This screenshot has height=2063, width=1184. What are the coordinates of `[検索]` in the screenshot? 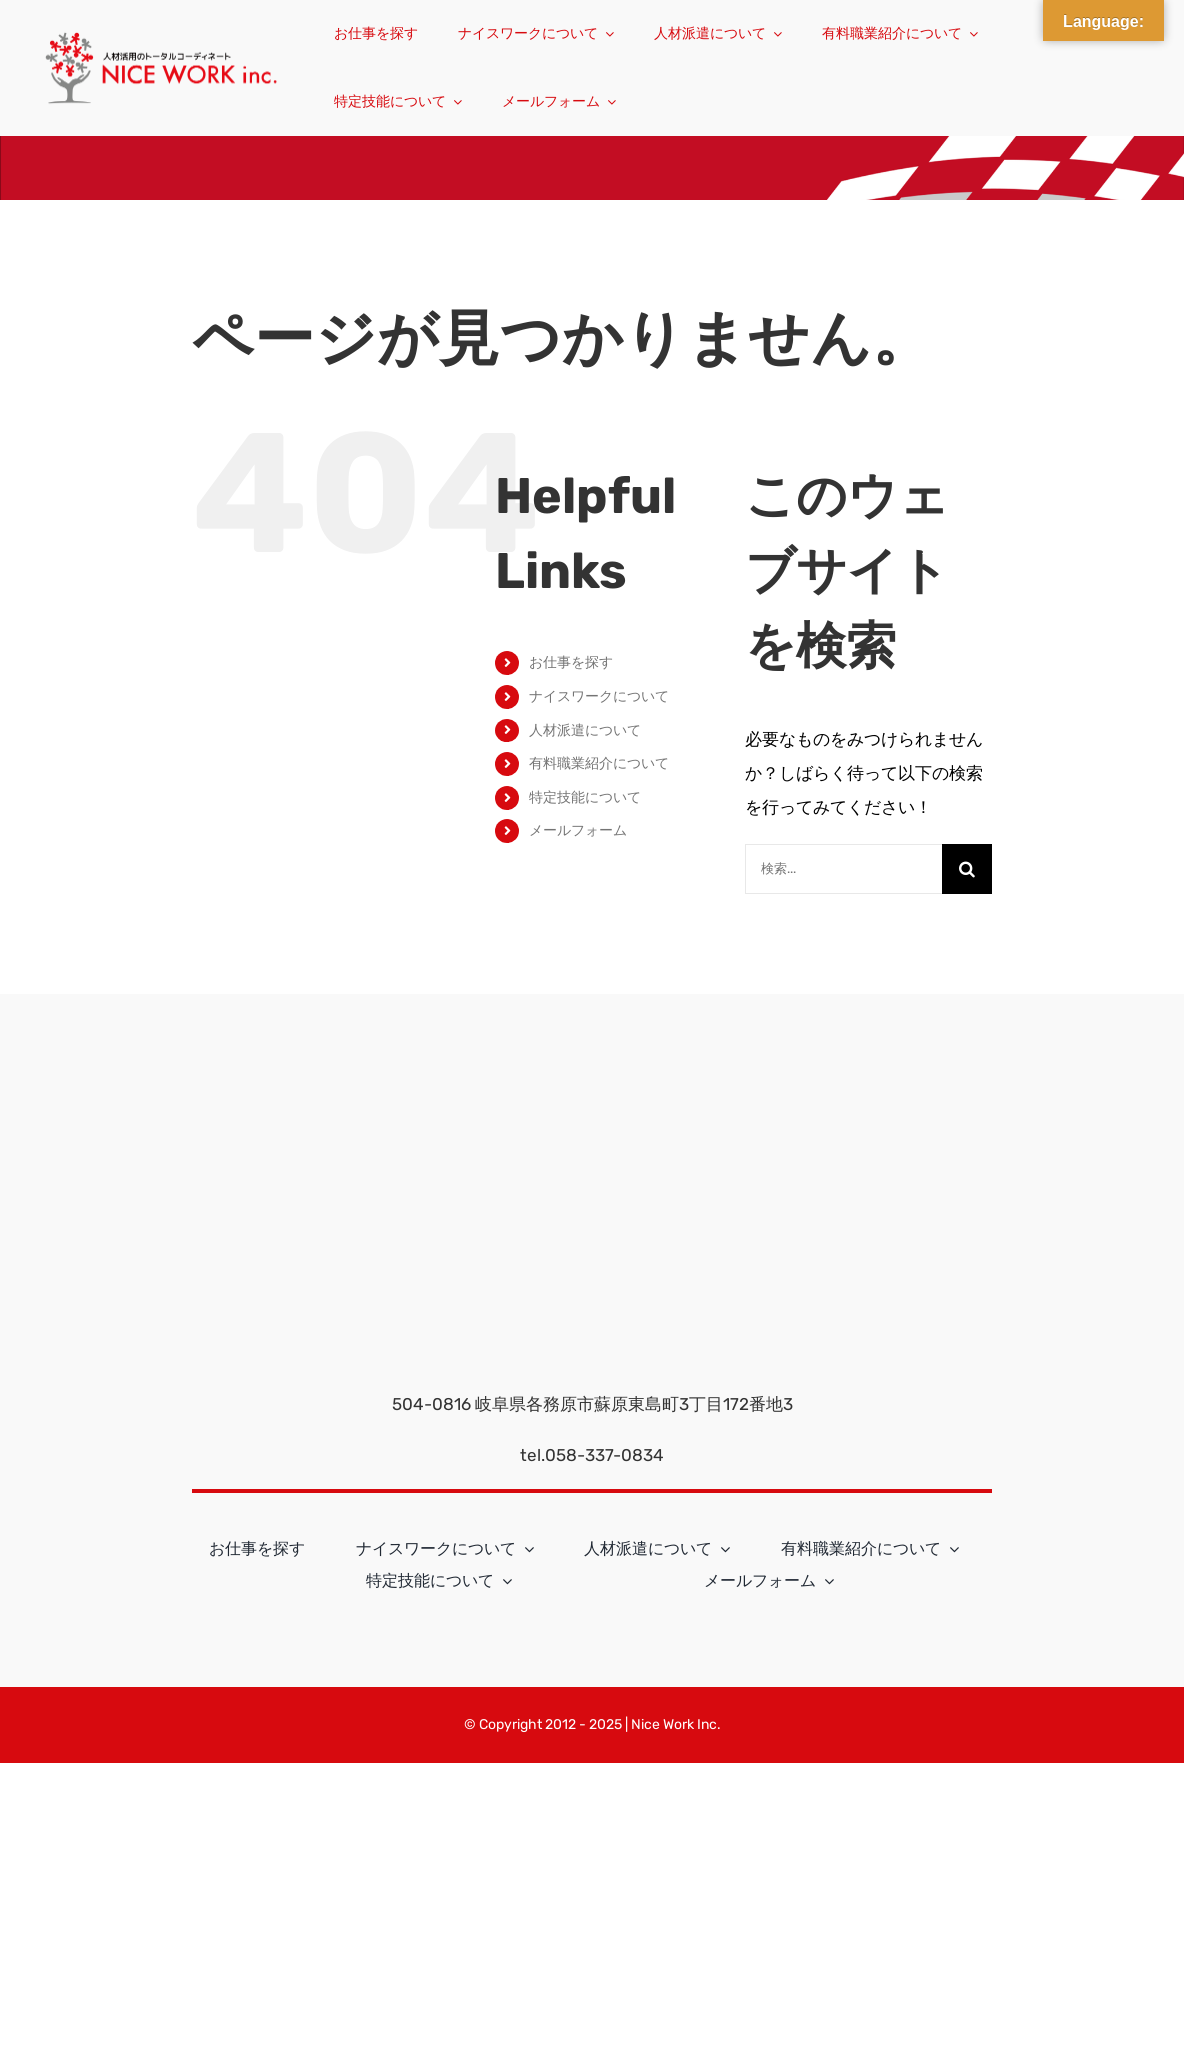 It's located at (967, 869).